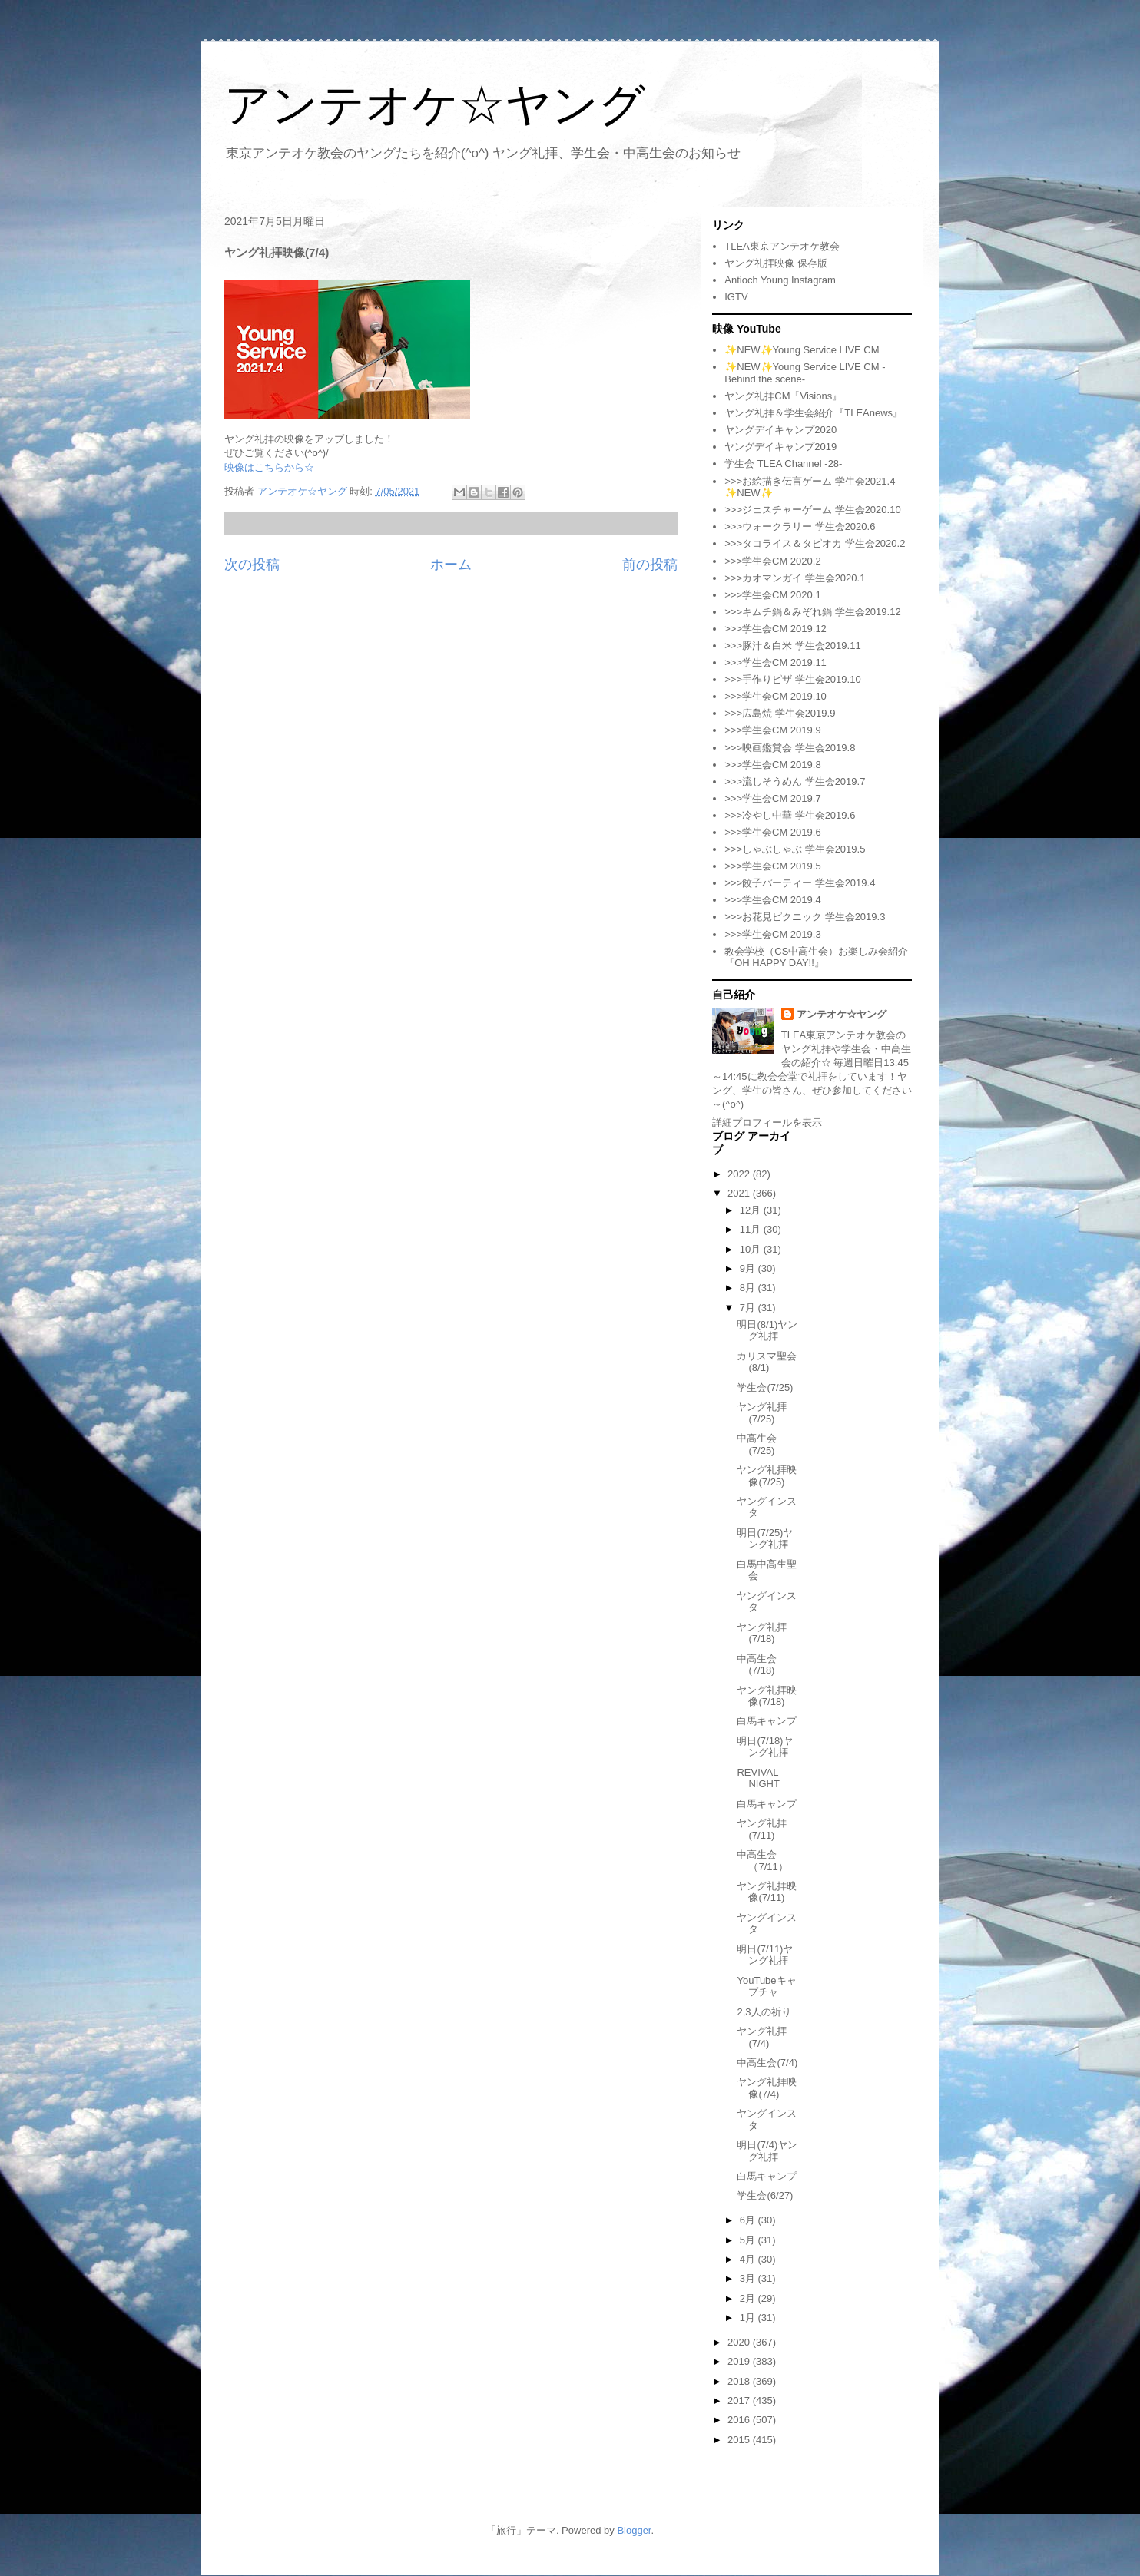 This screenshot has width=1140, height=2576. Describe the element at coordinates (772, 798) in the screenshot. I see `>>>学生会CM 2019.7` at that location.